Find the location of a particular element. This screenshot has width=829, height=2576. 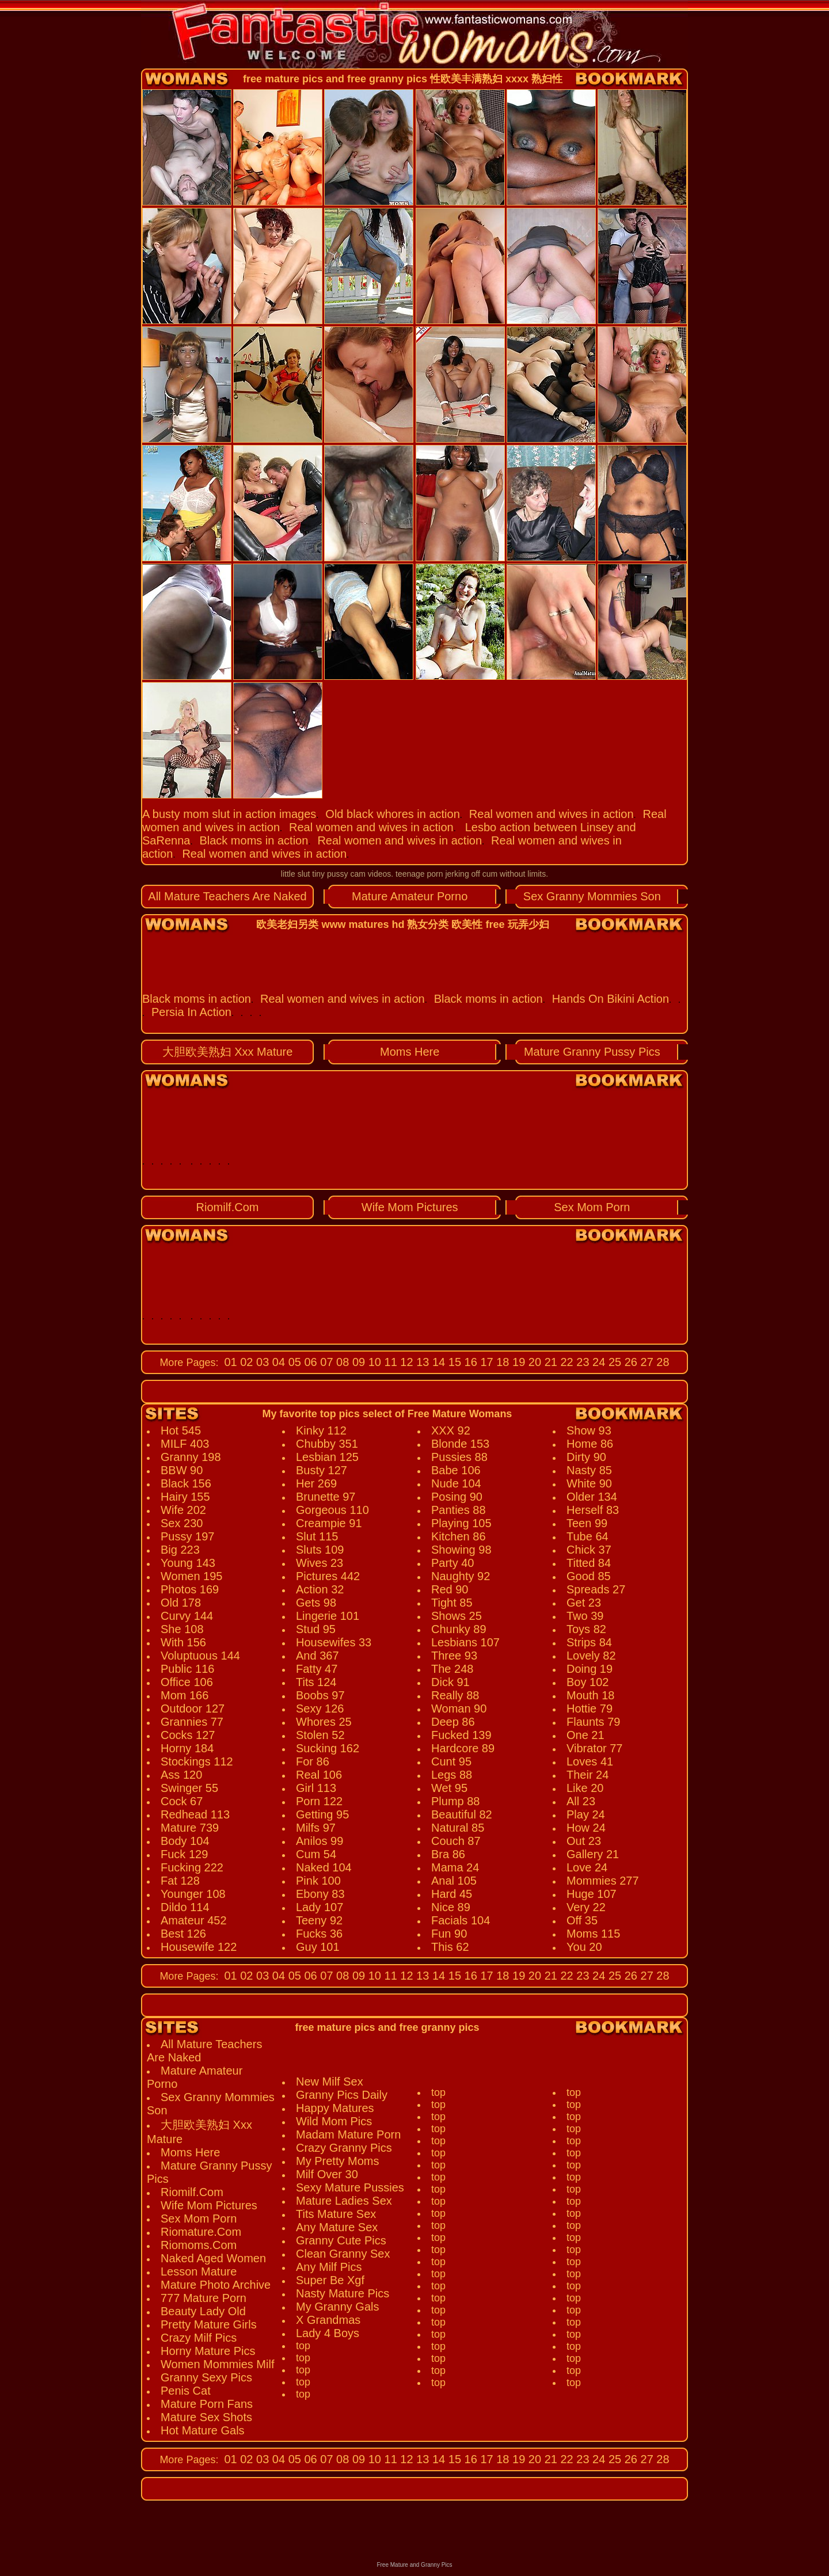

09 is located at coordinates (357, 1362).